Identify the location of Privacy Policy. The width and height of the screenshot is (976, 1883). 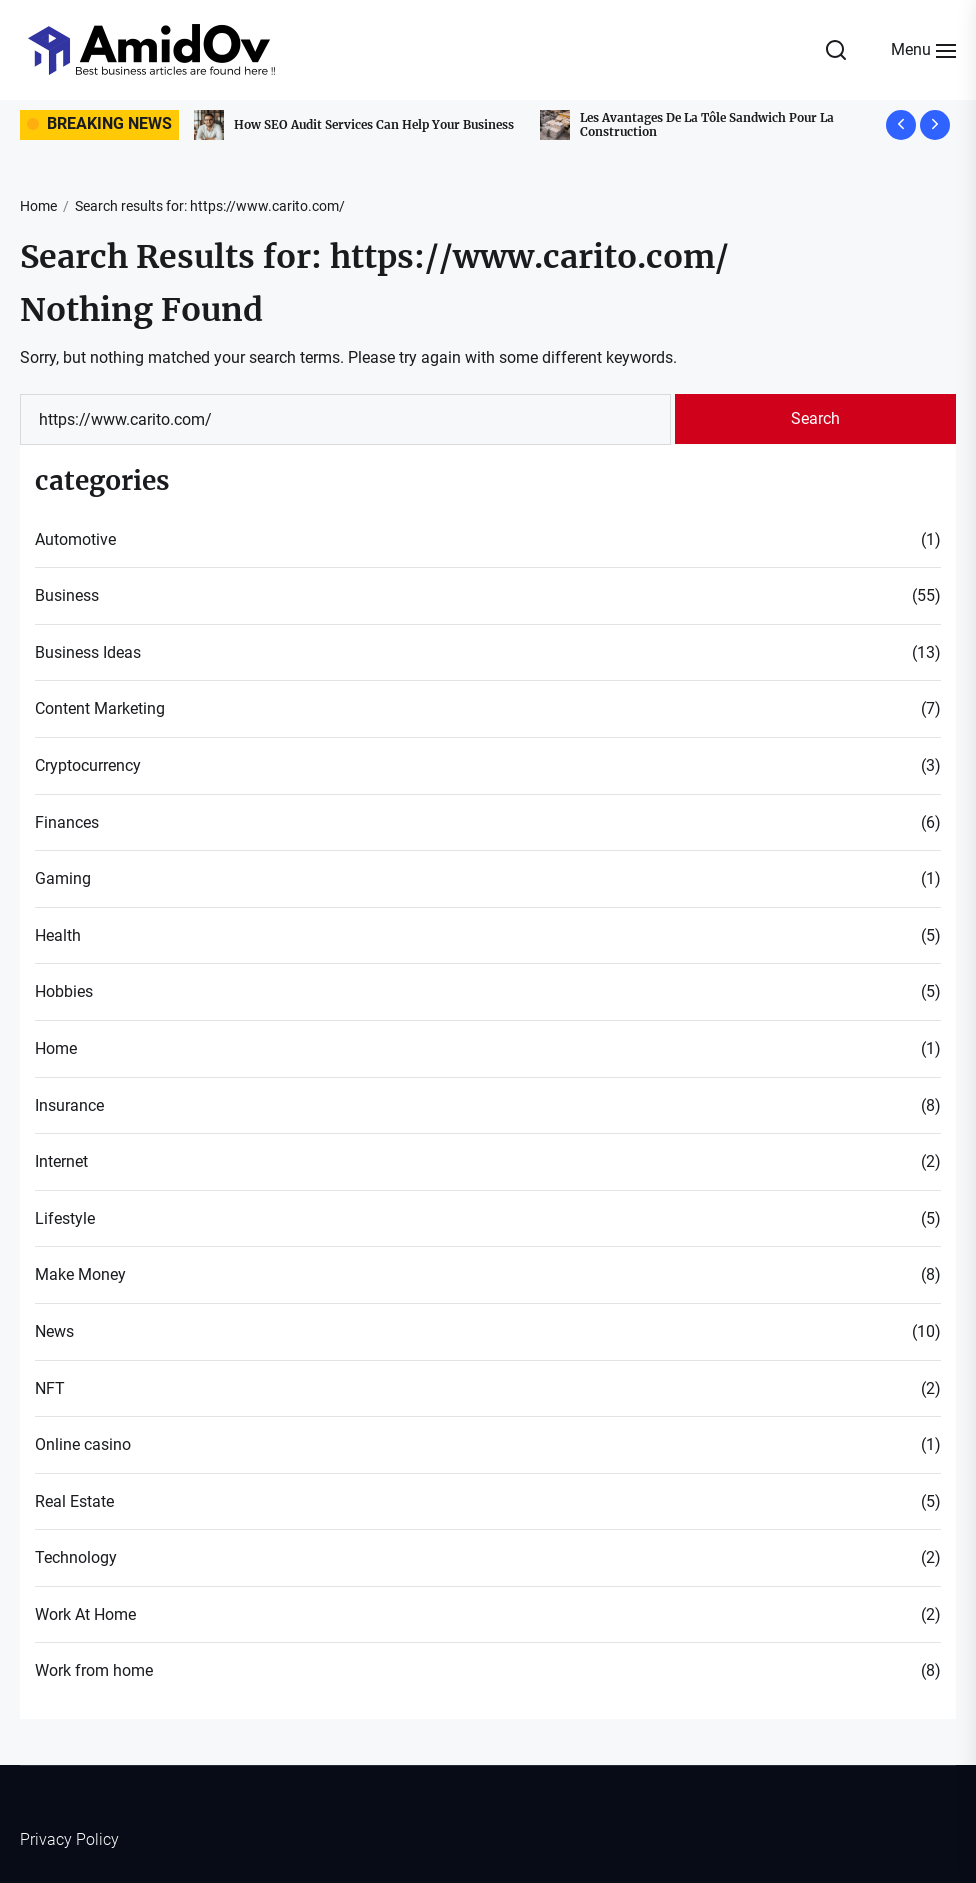
(69, 1839).